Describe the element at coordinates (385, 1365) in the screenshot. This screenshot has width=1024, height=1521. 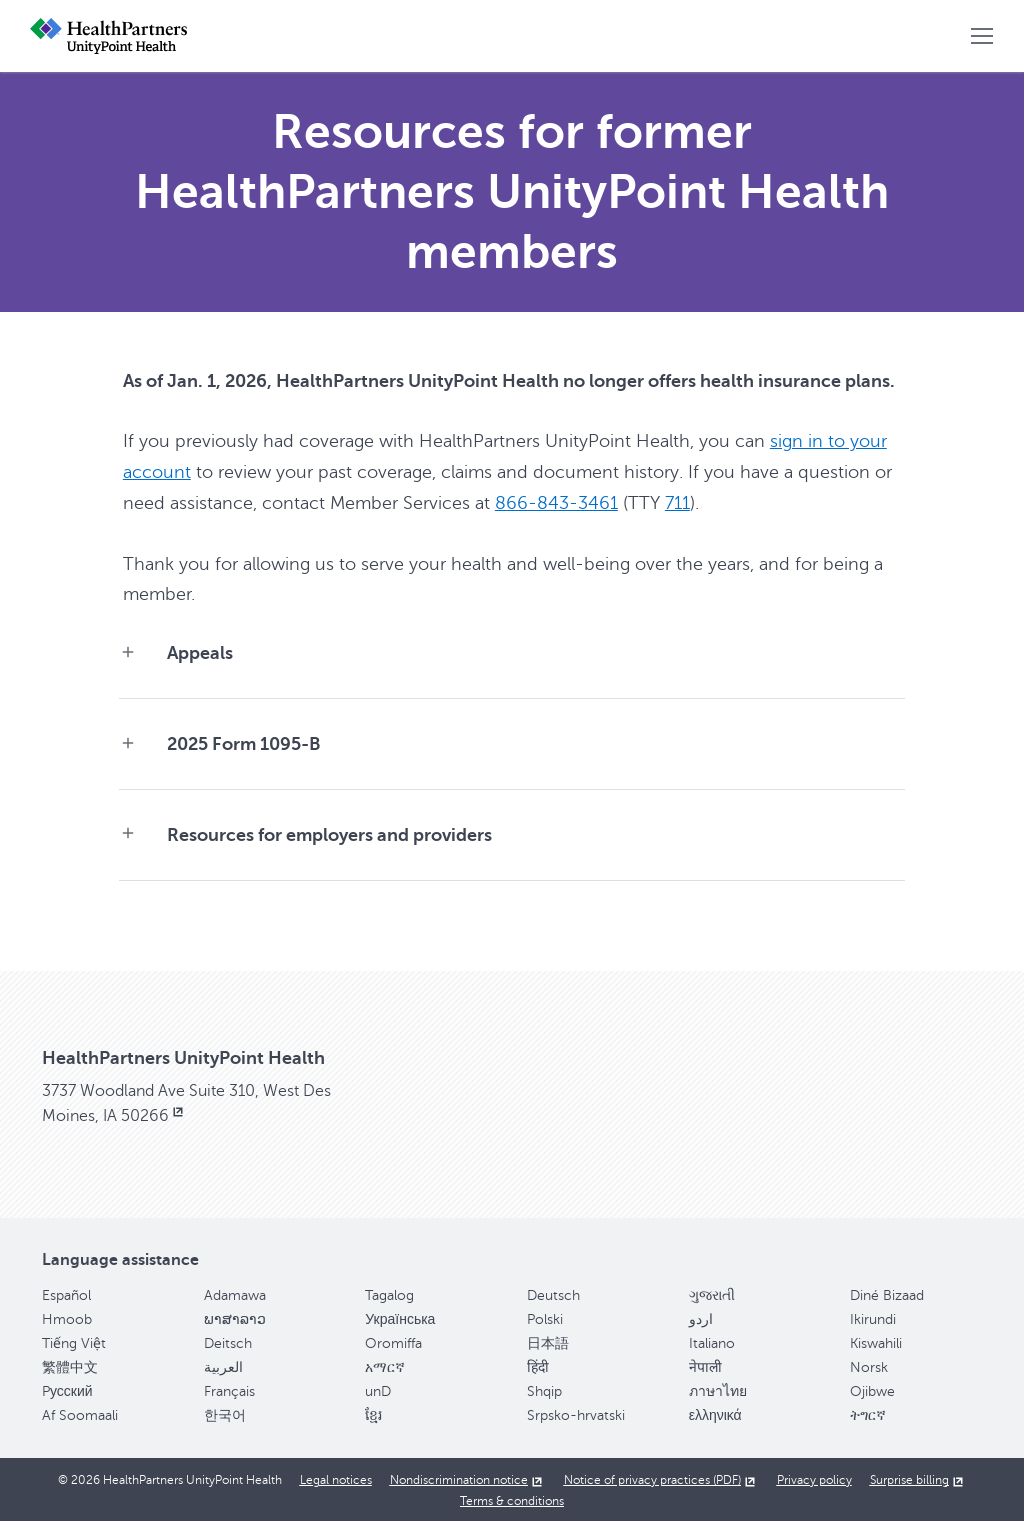
I see `አማርኛ` at that location.